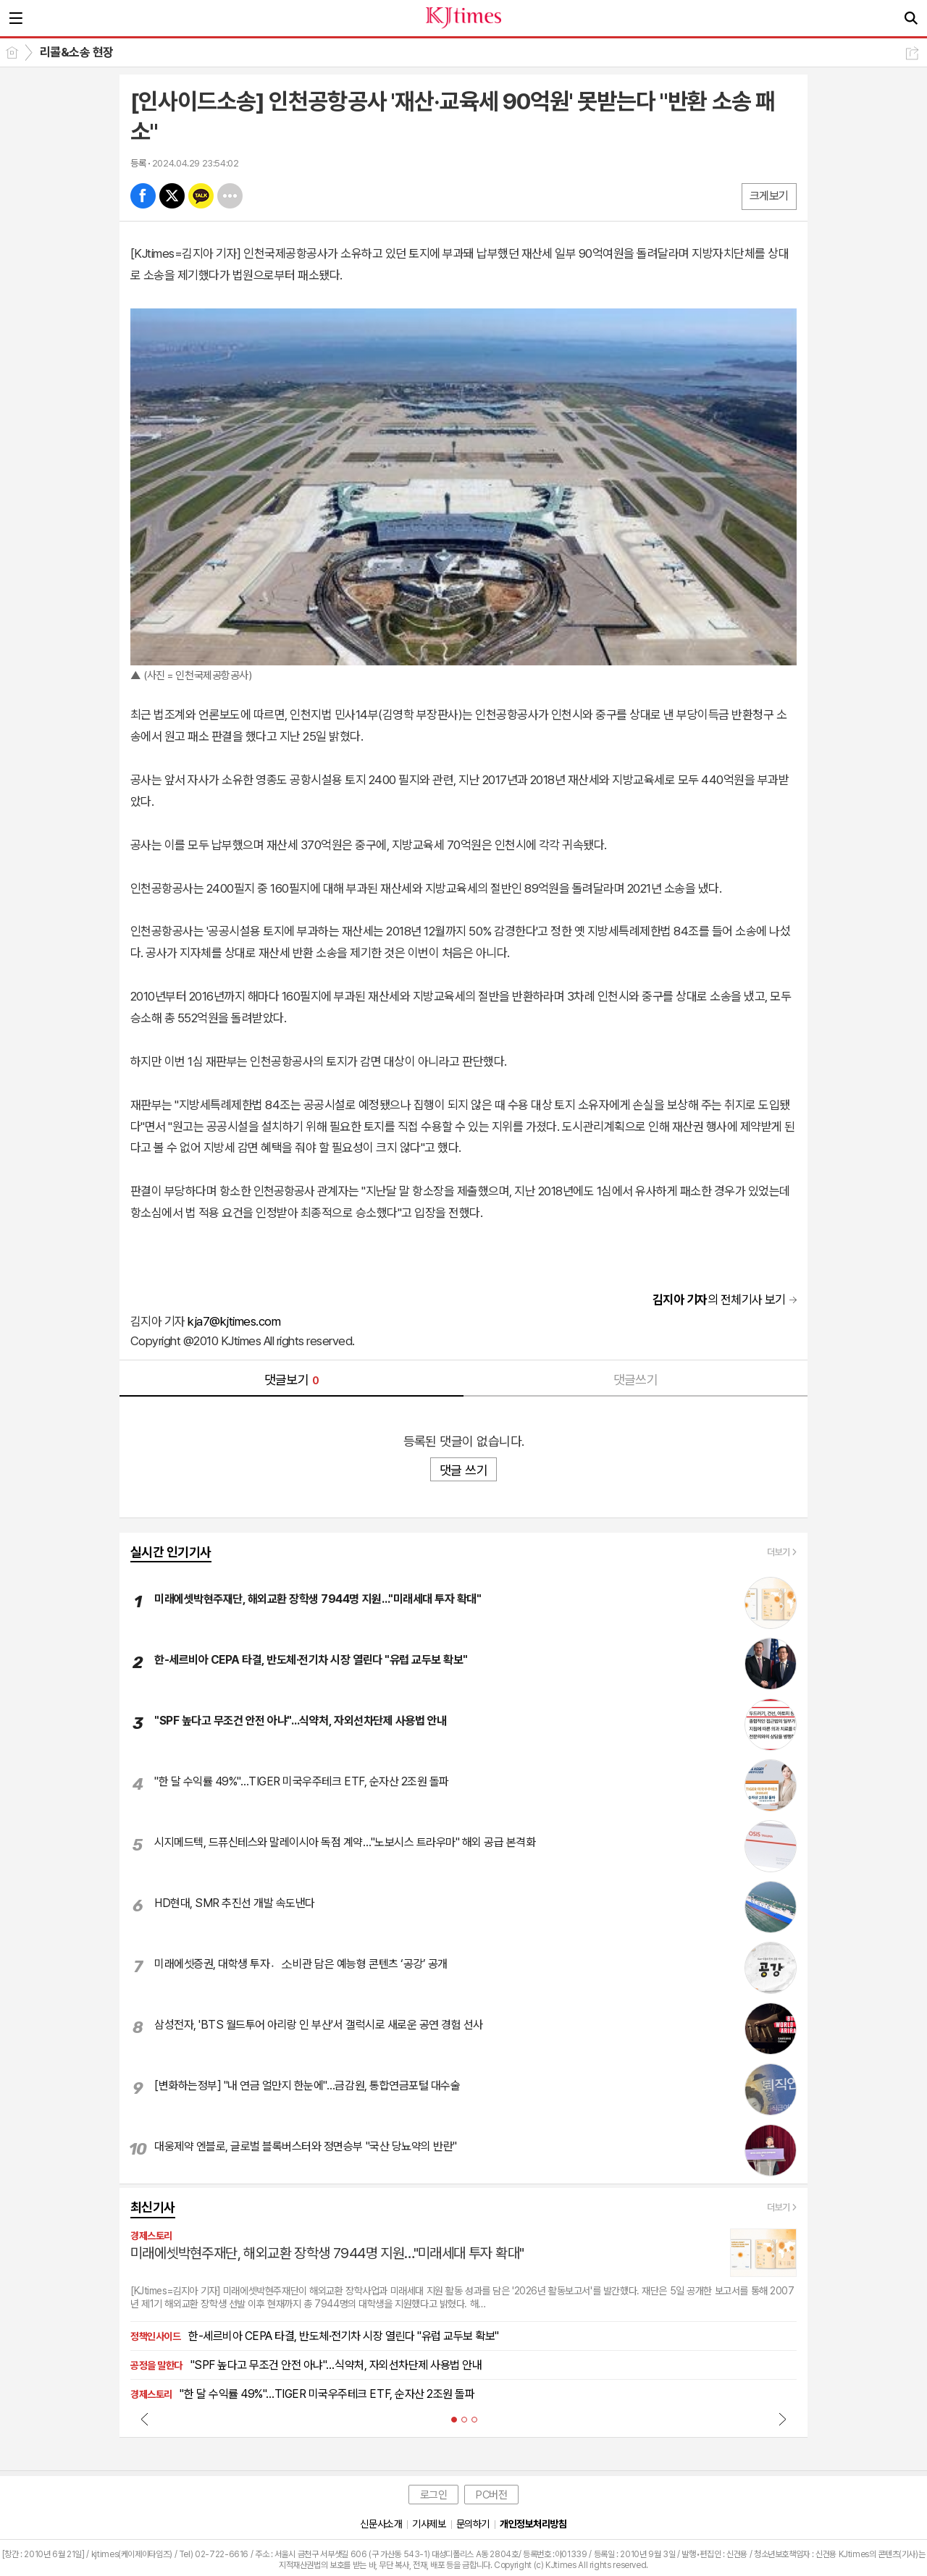 The height and width of the screenshot is (2576, 927). Describe the element at coordinates (428, 2524) in the screenshot. I see `기사제보` at that location.